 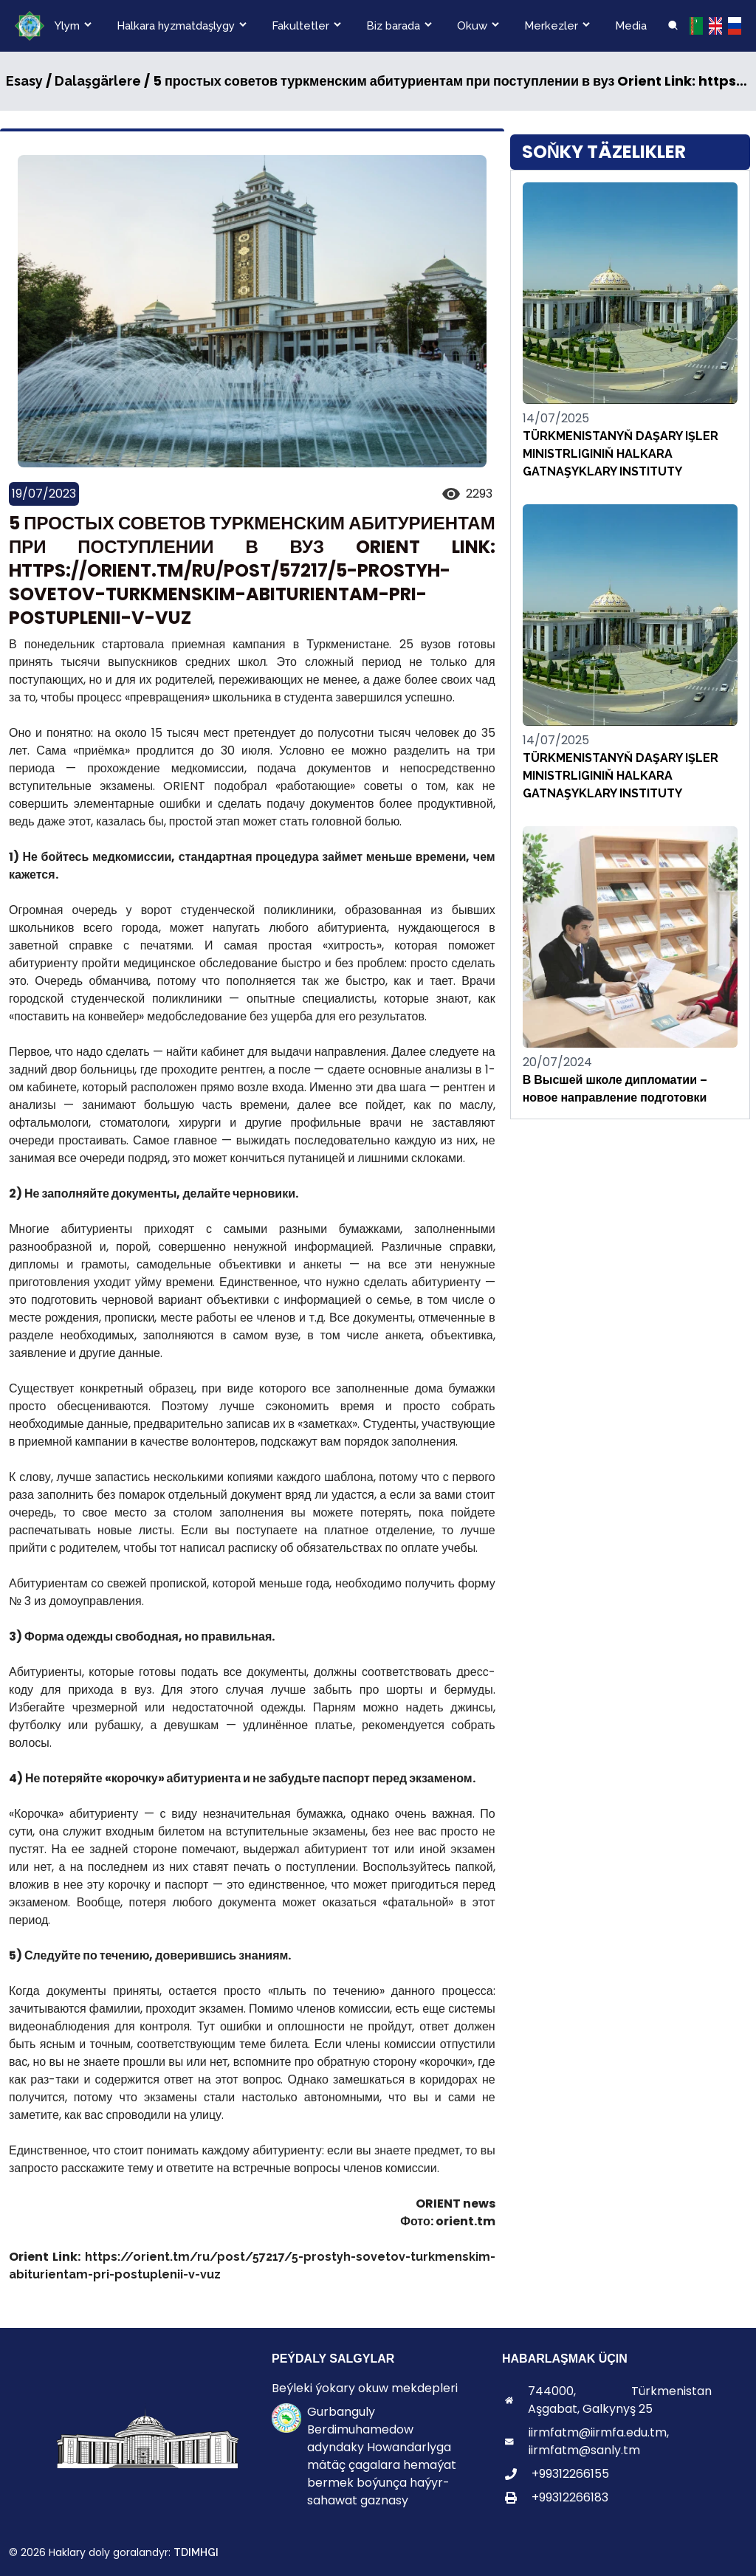 What do you see at coordinates (67, 25) in the screenshot?
I see `Ylym` at bounding box center [67, 25].